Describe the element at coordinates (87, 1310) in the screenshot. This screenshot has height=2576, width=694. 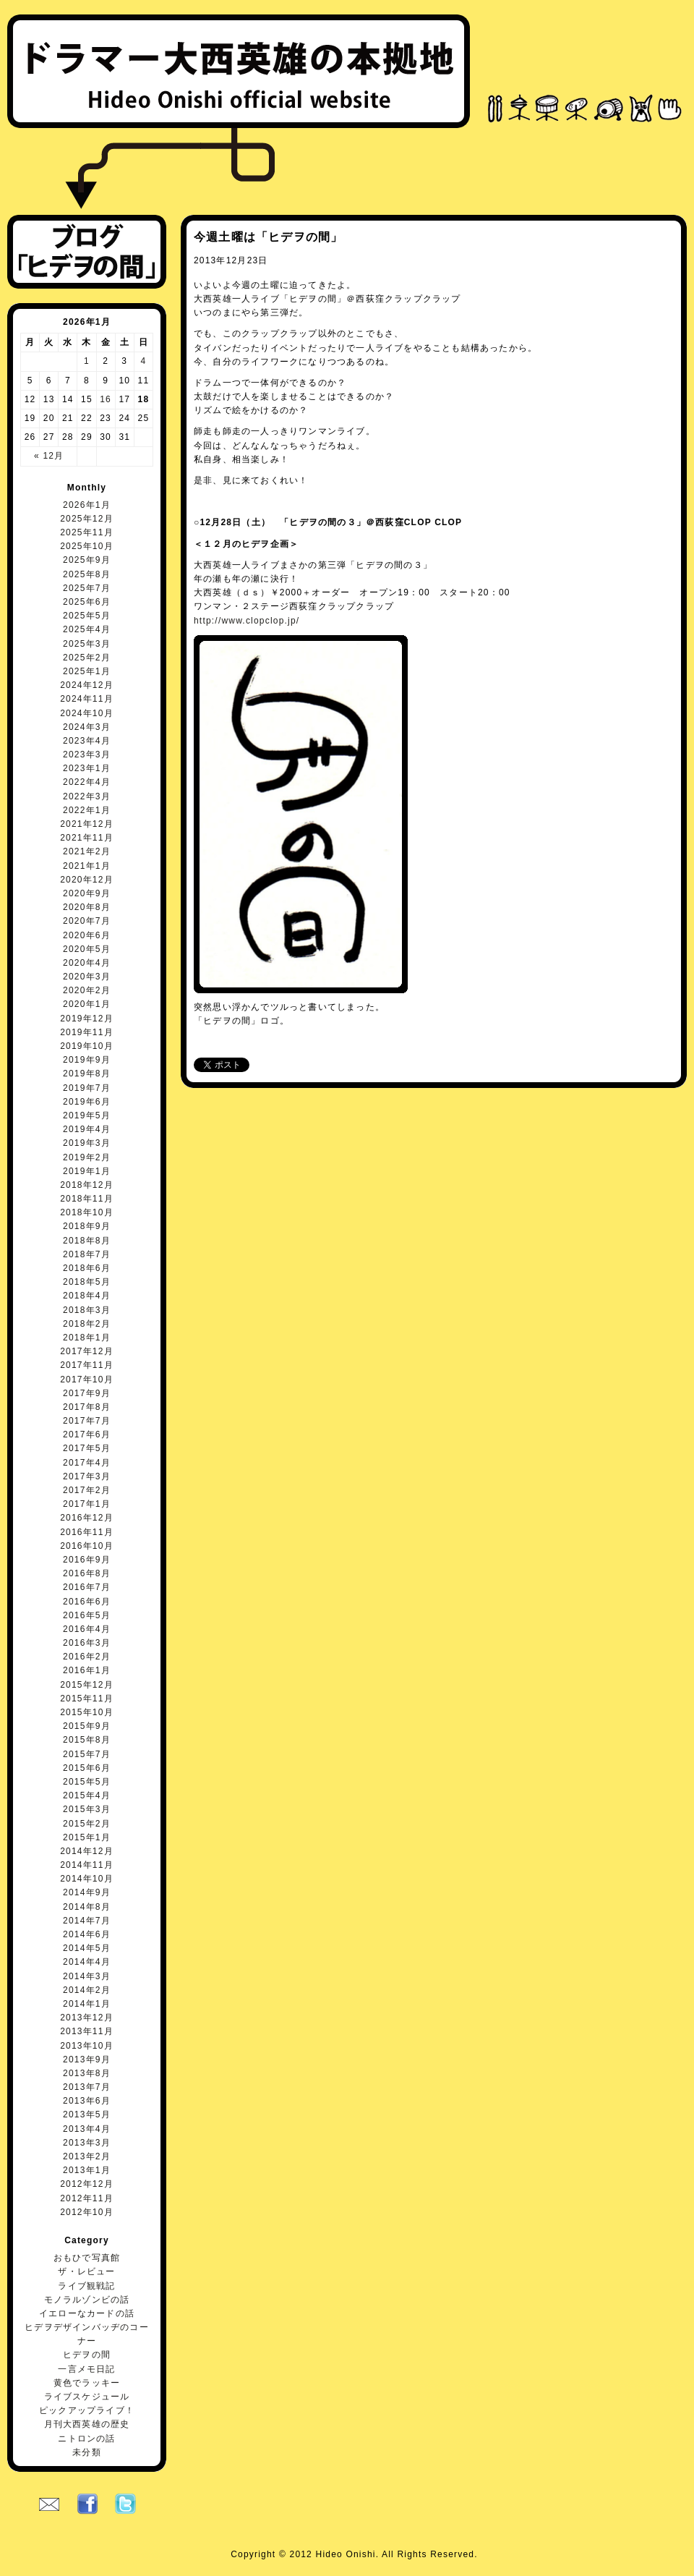
I see `2018年3月` at that location.